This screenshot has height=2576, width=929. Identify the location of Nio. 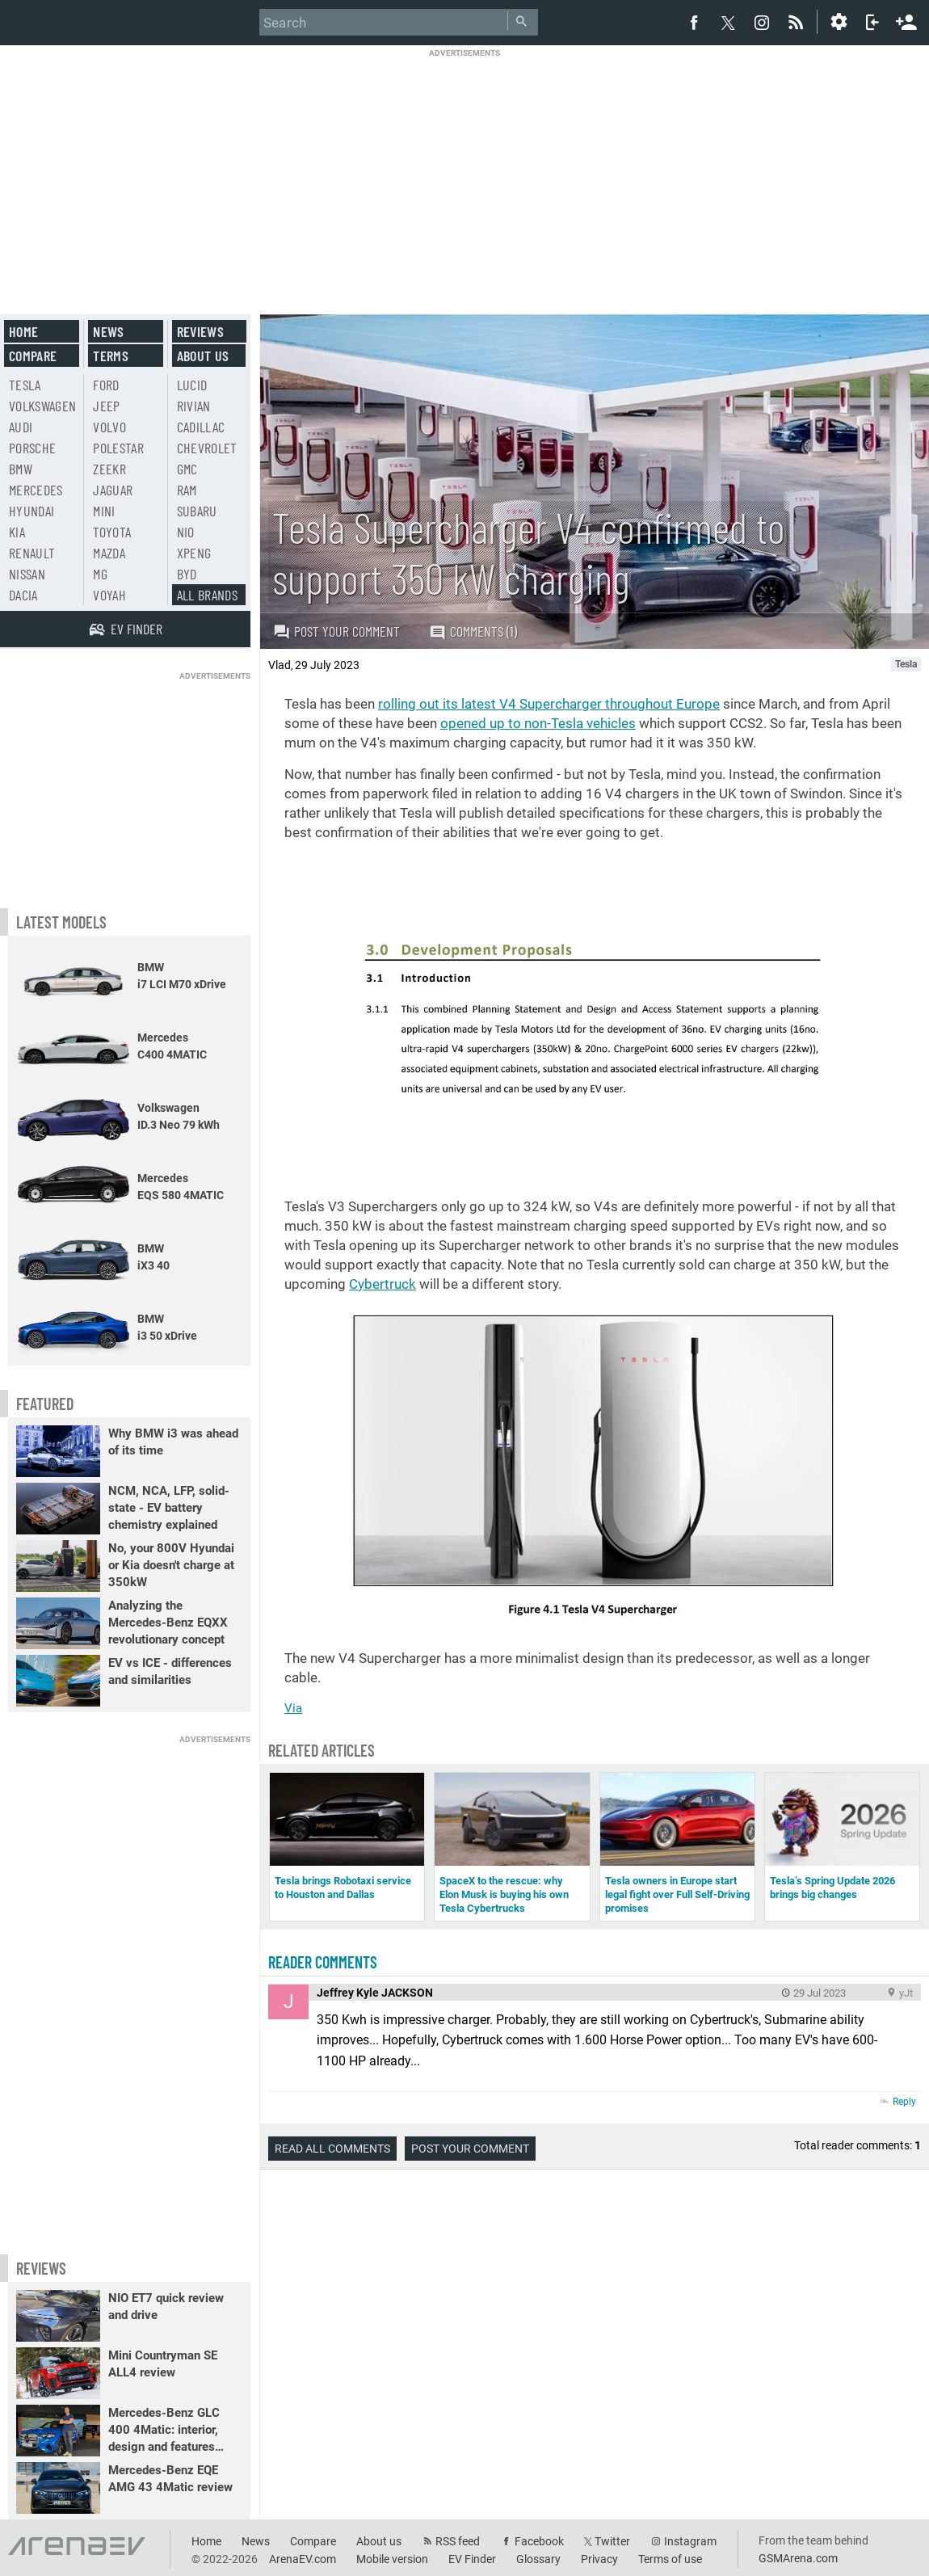
(186, 532).